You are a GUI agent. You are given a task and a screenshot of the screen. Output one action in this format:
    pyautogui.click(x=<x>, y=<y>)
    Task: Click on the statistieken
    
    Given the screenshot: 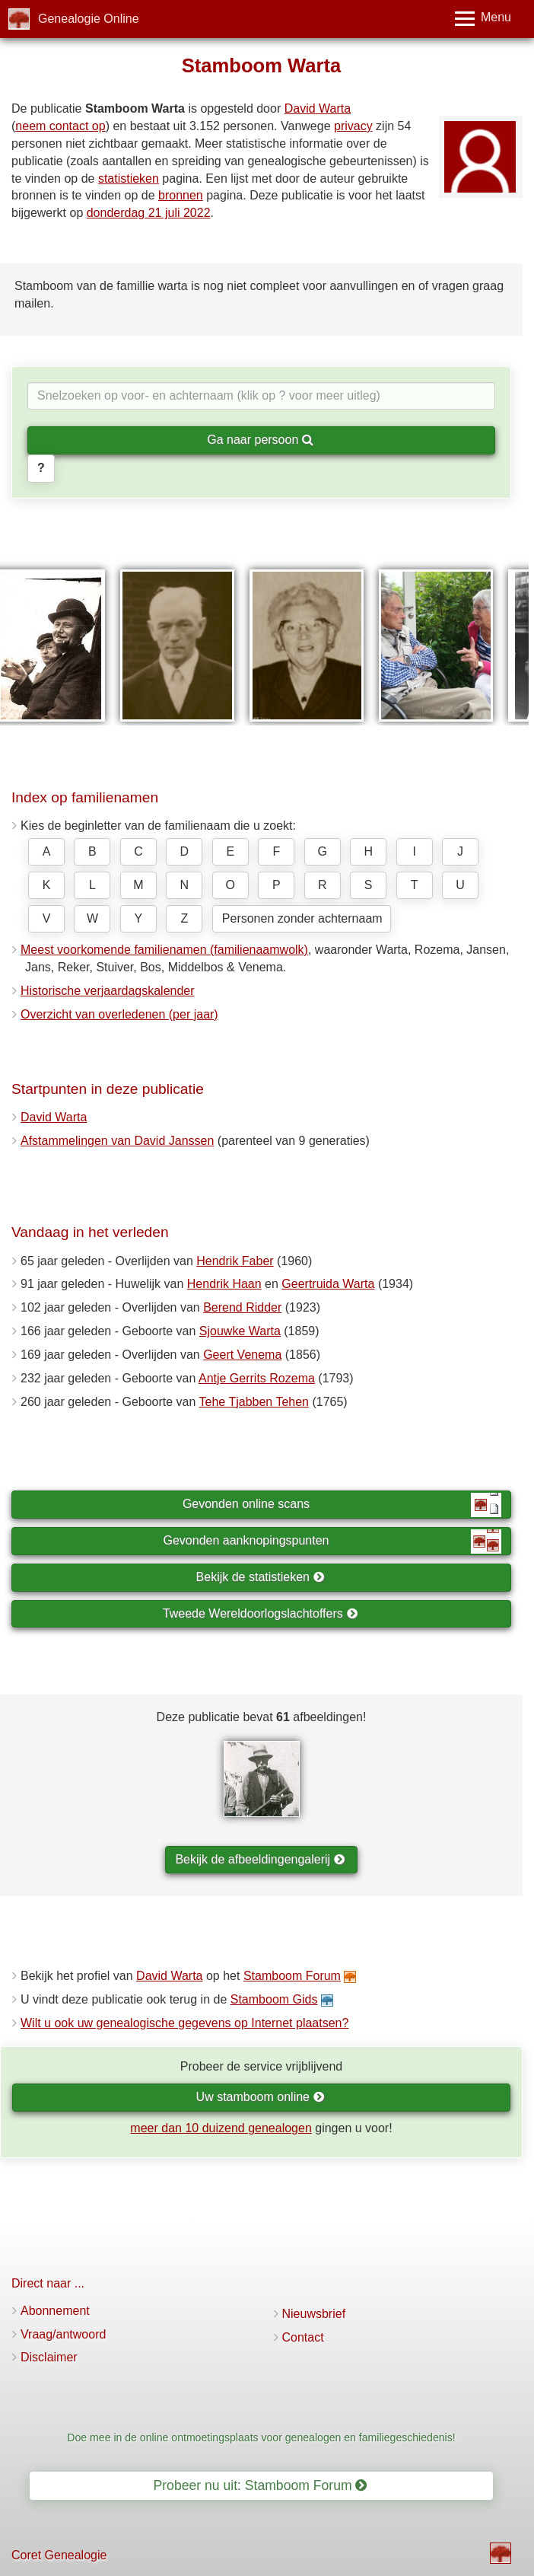 What is the action you would take?
    pyautogui.click(x=128, y=178)
    